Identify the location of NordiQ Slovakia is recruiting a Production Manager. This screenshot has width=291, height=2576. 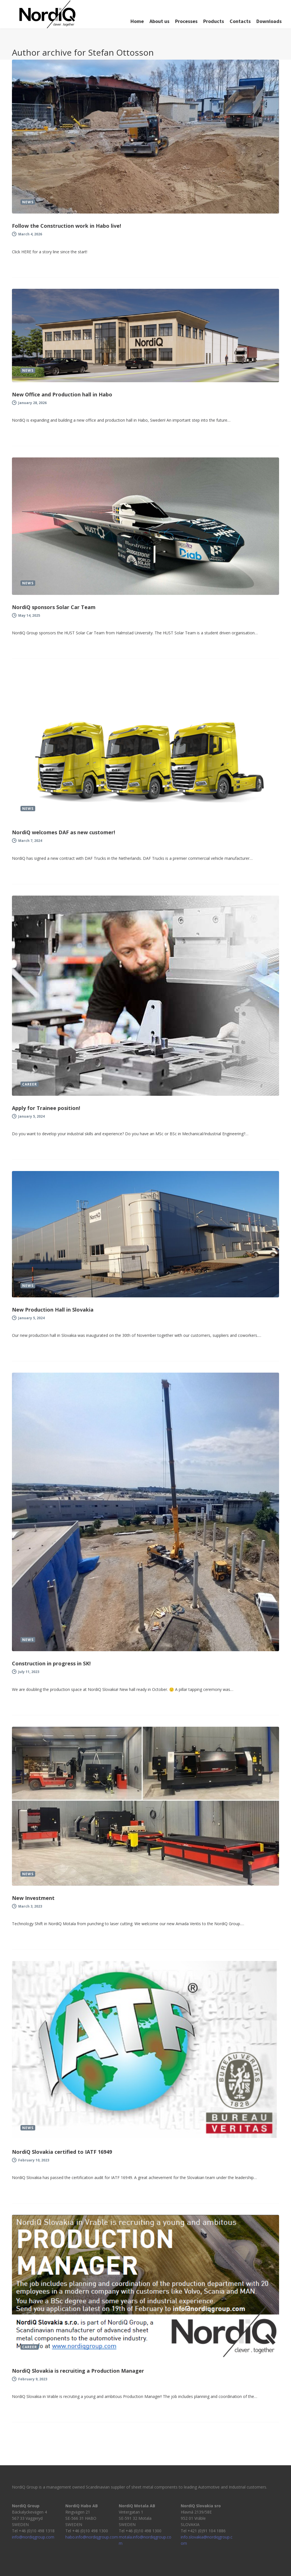
(78, 2370).